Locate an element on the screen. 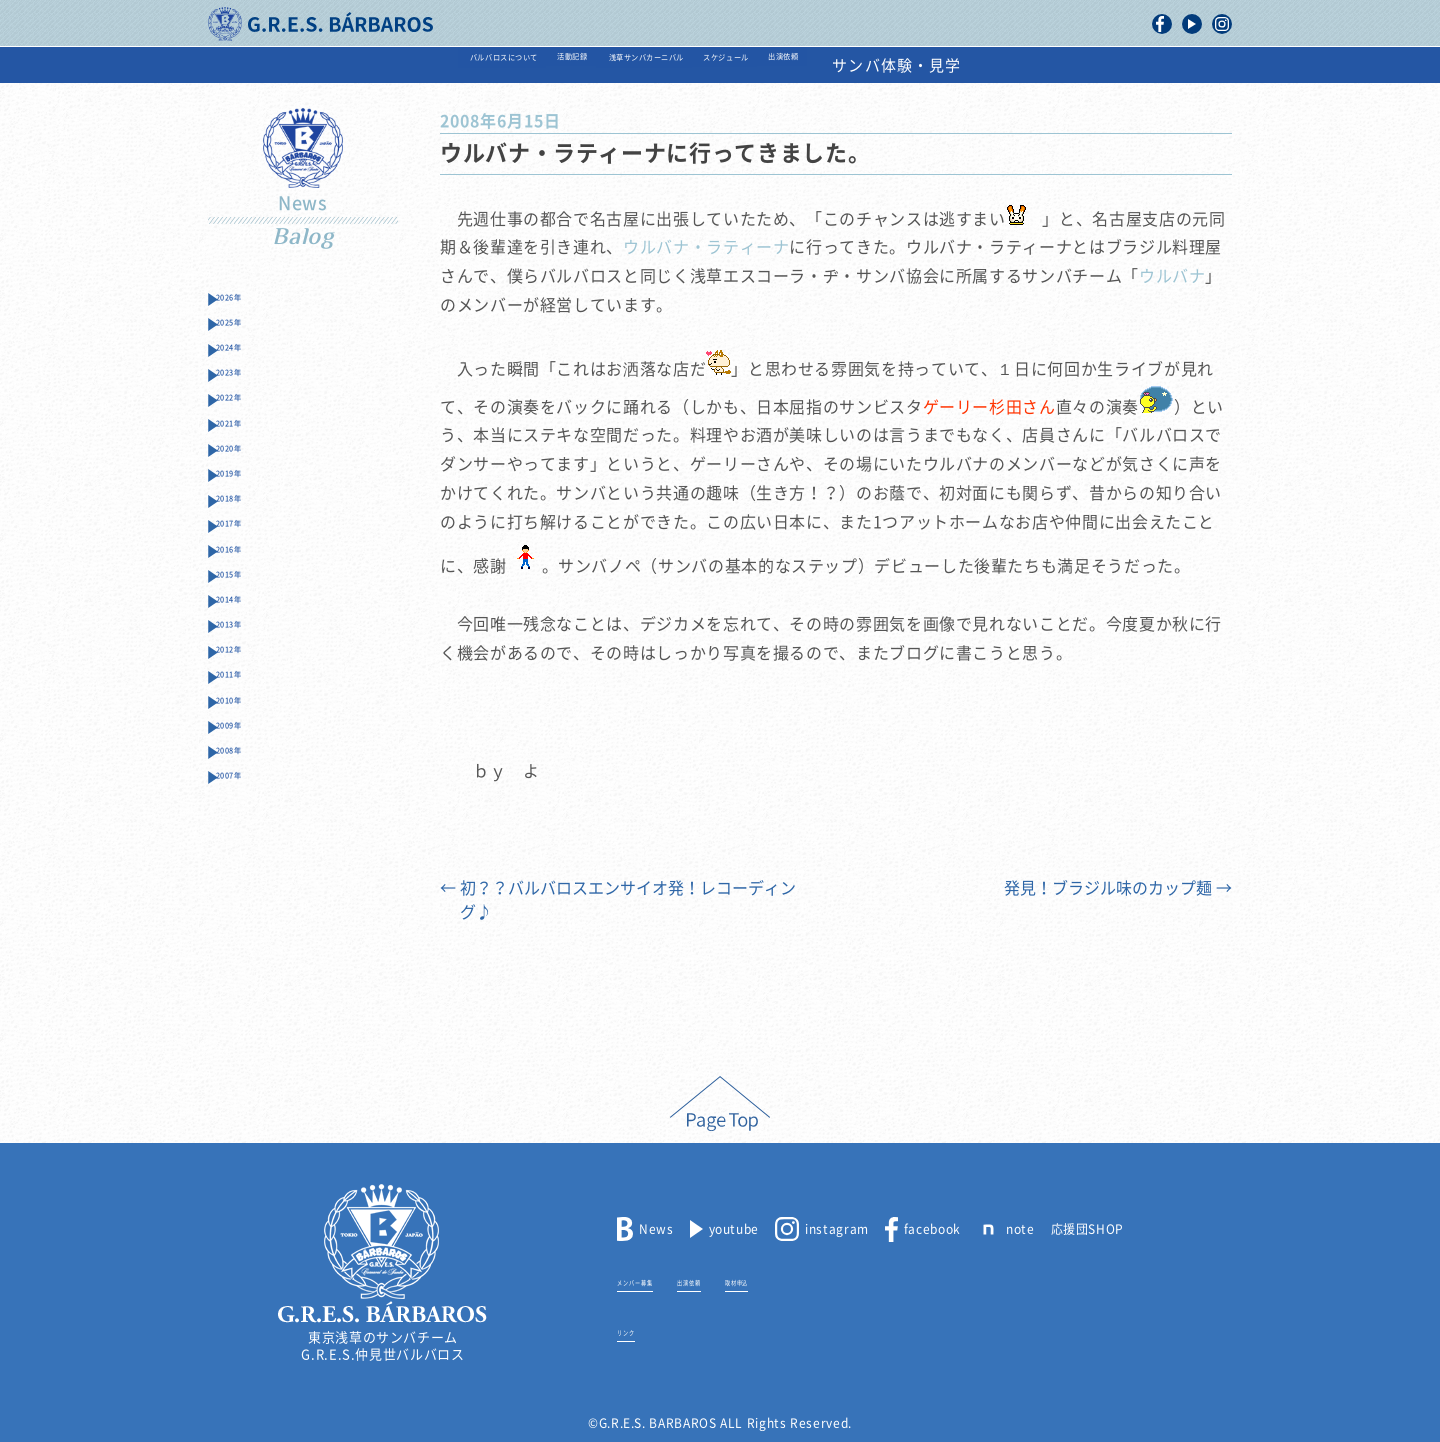 The image size is (1440, 1442). 2026年 is located at coordinates (252, 299).